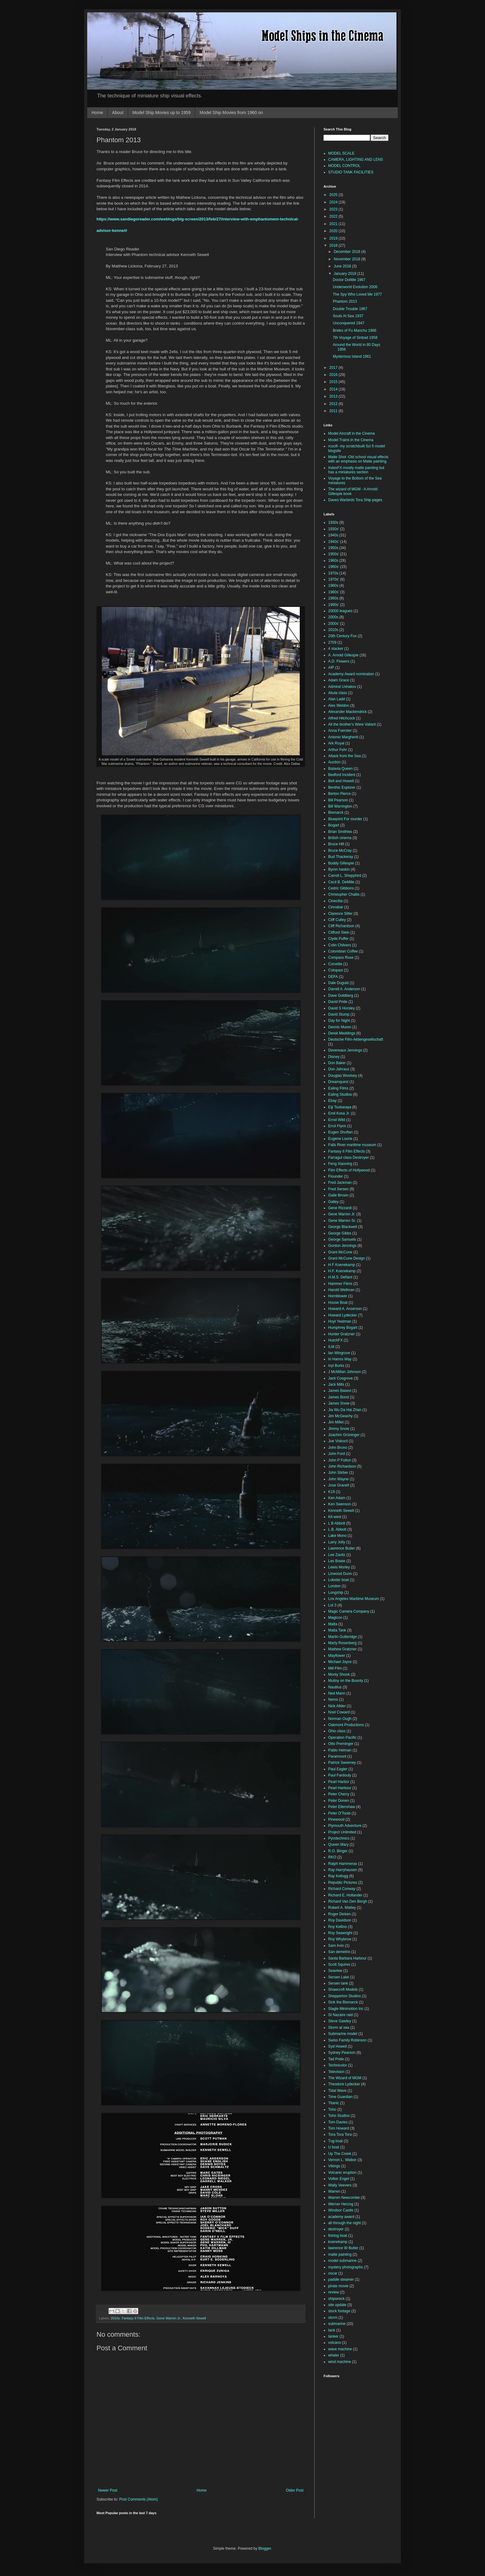  I want to click on MODEL CONTROL, so click(344, 166).